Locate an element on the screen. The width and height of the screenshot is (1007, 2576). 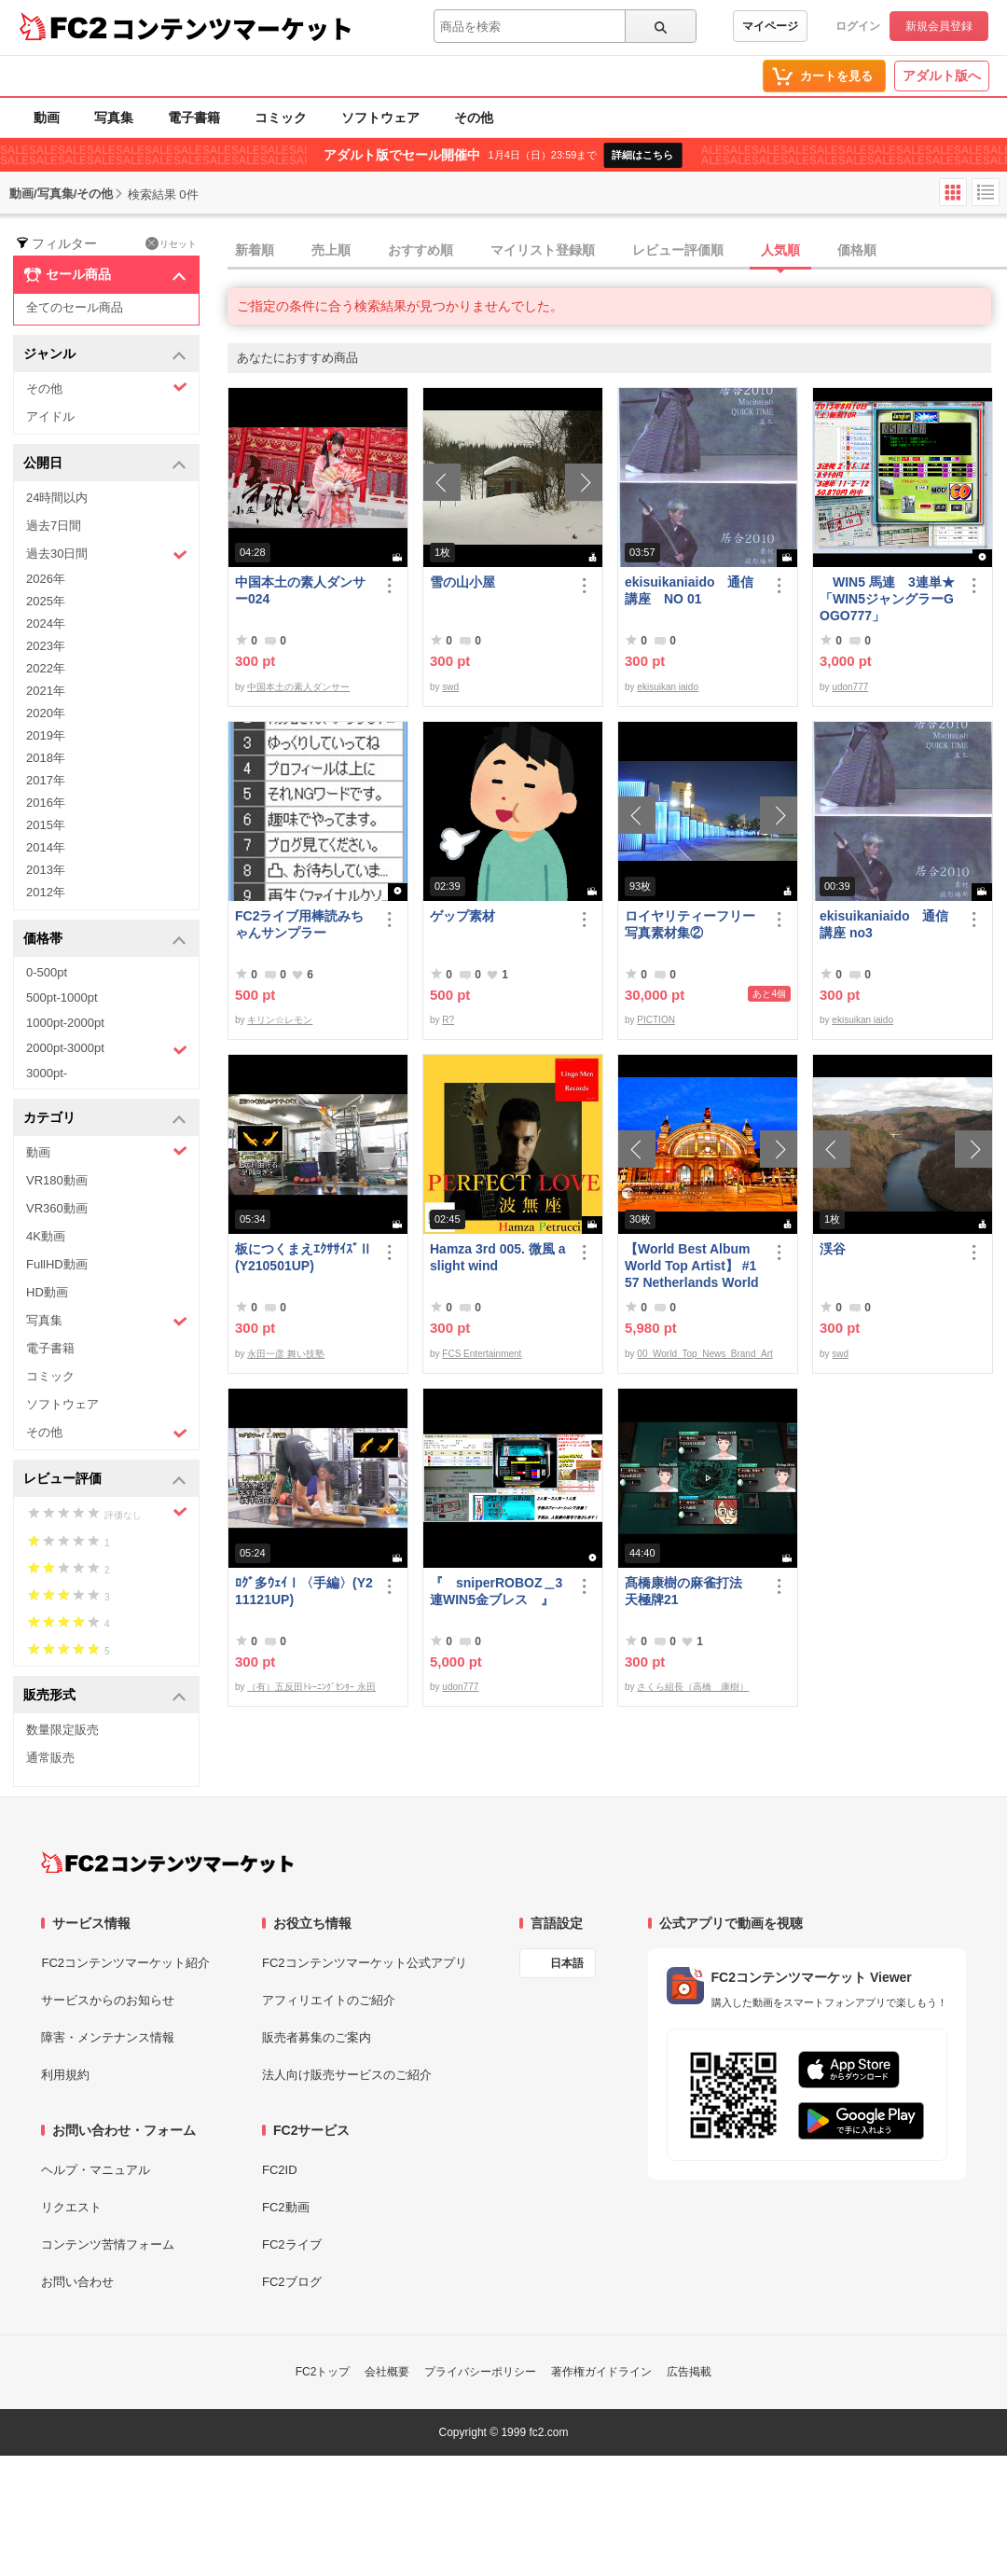
2012年 is located at coordinates (45, 892).